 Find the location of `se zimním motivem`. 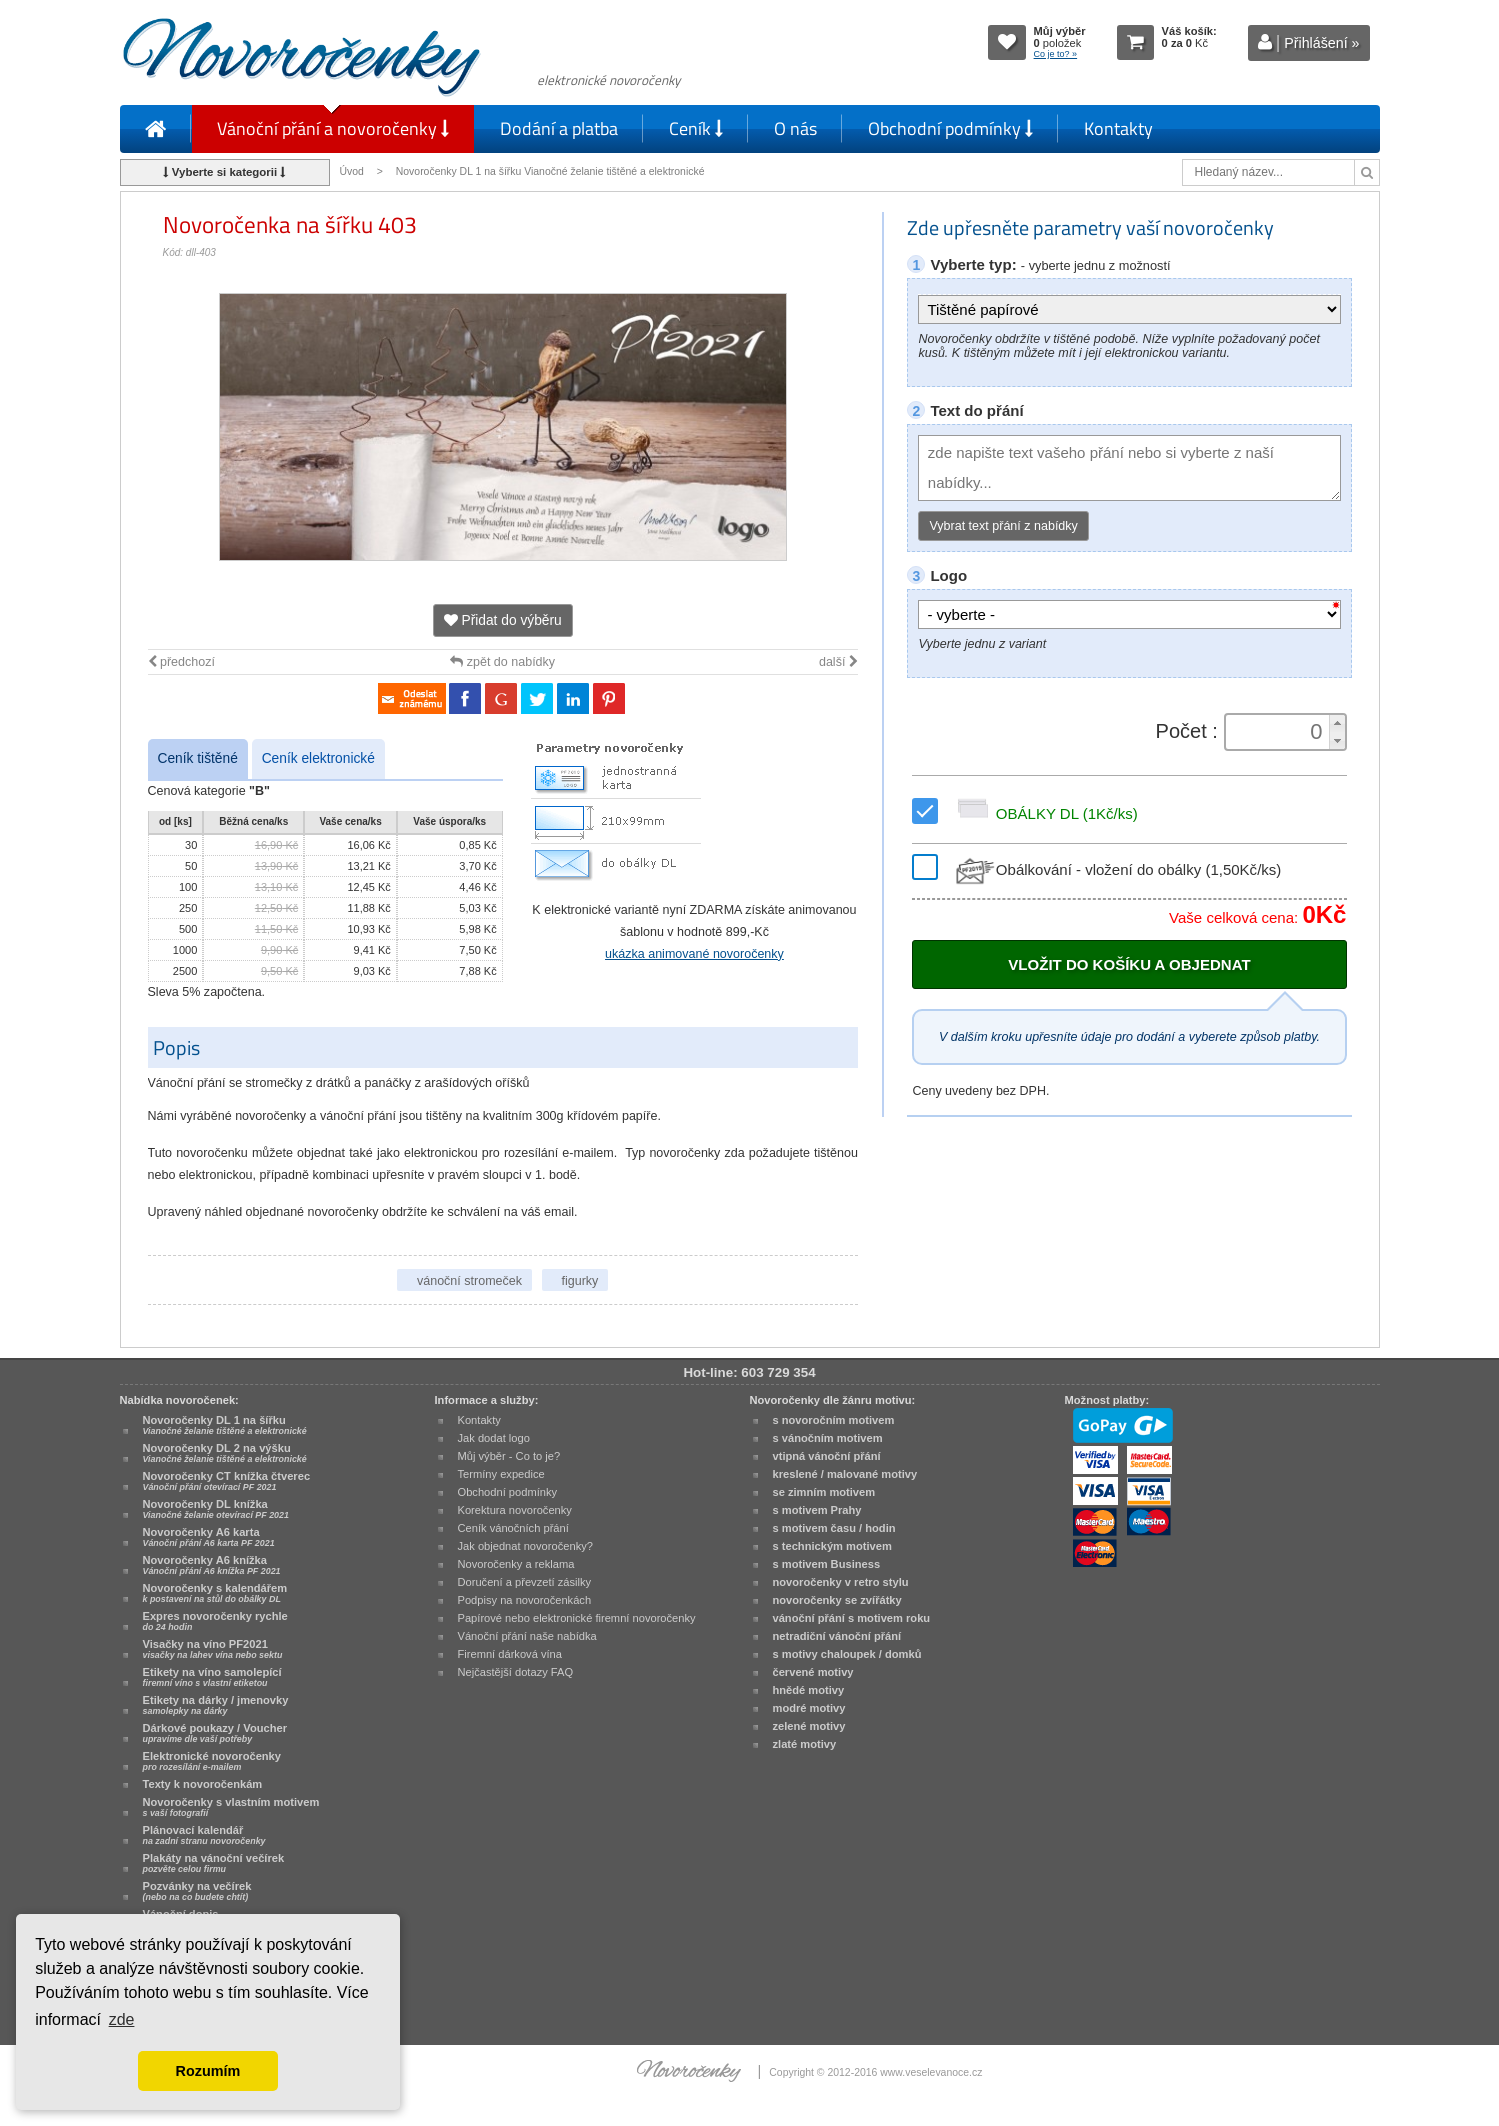

se zimním motivem is located at coordinates (824, 1492).